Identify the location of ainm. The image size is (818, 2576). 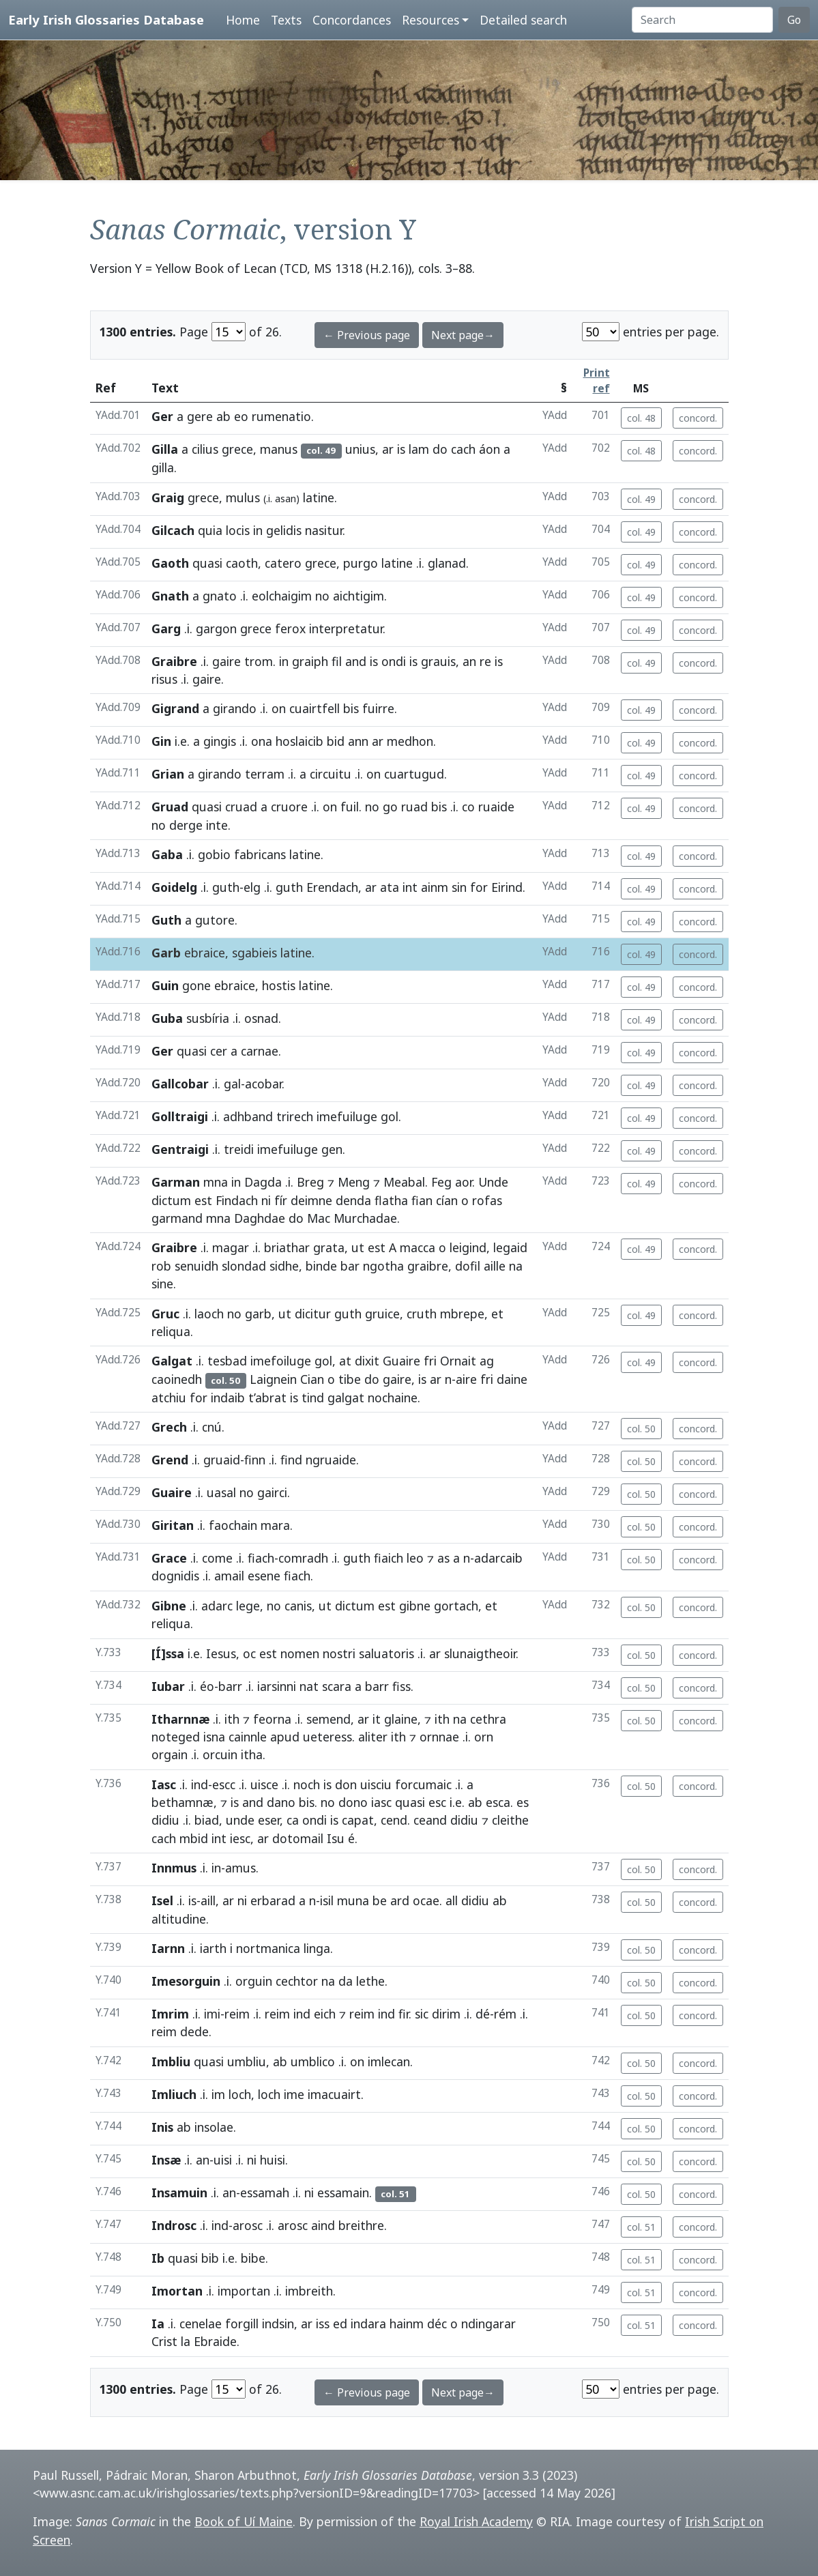
(434, 887).